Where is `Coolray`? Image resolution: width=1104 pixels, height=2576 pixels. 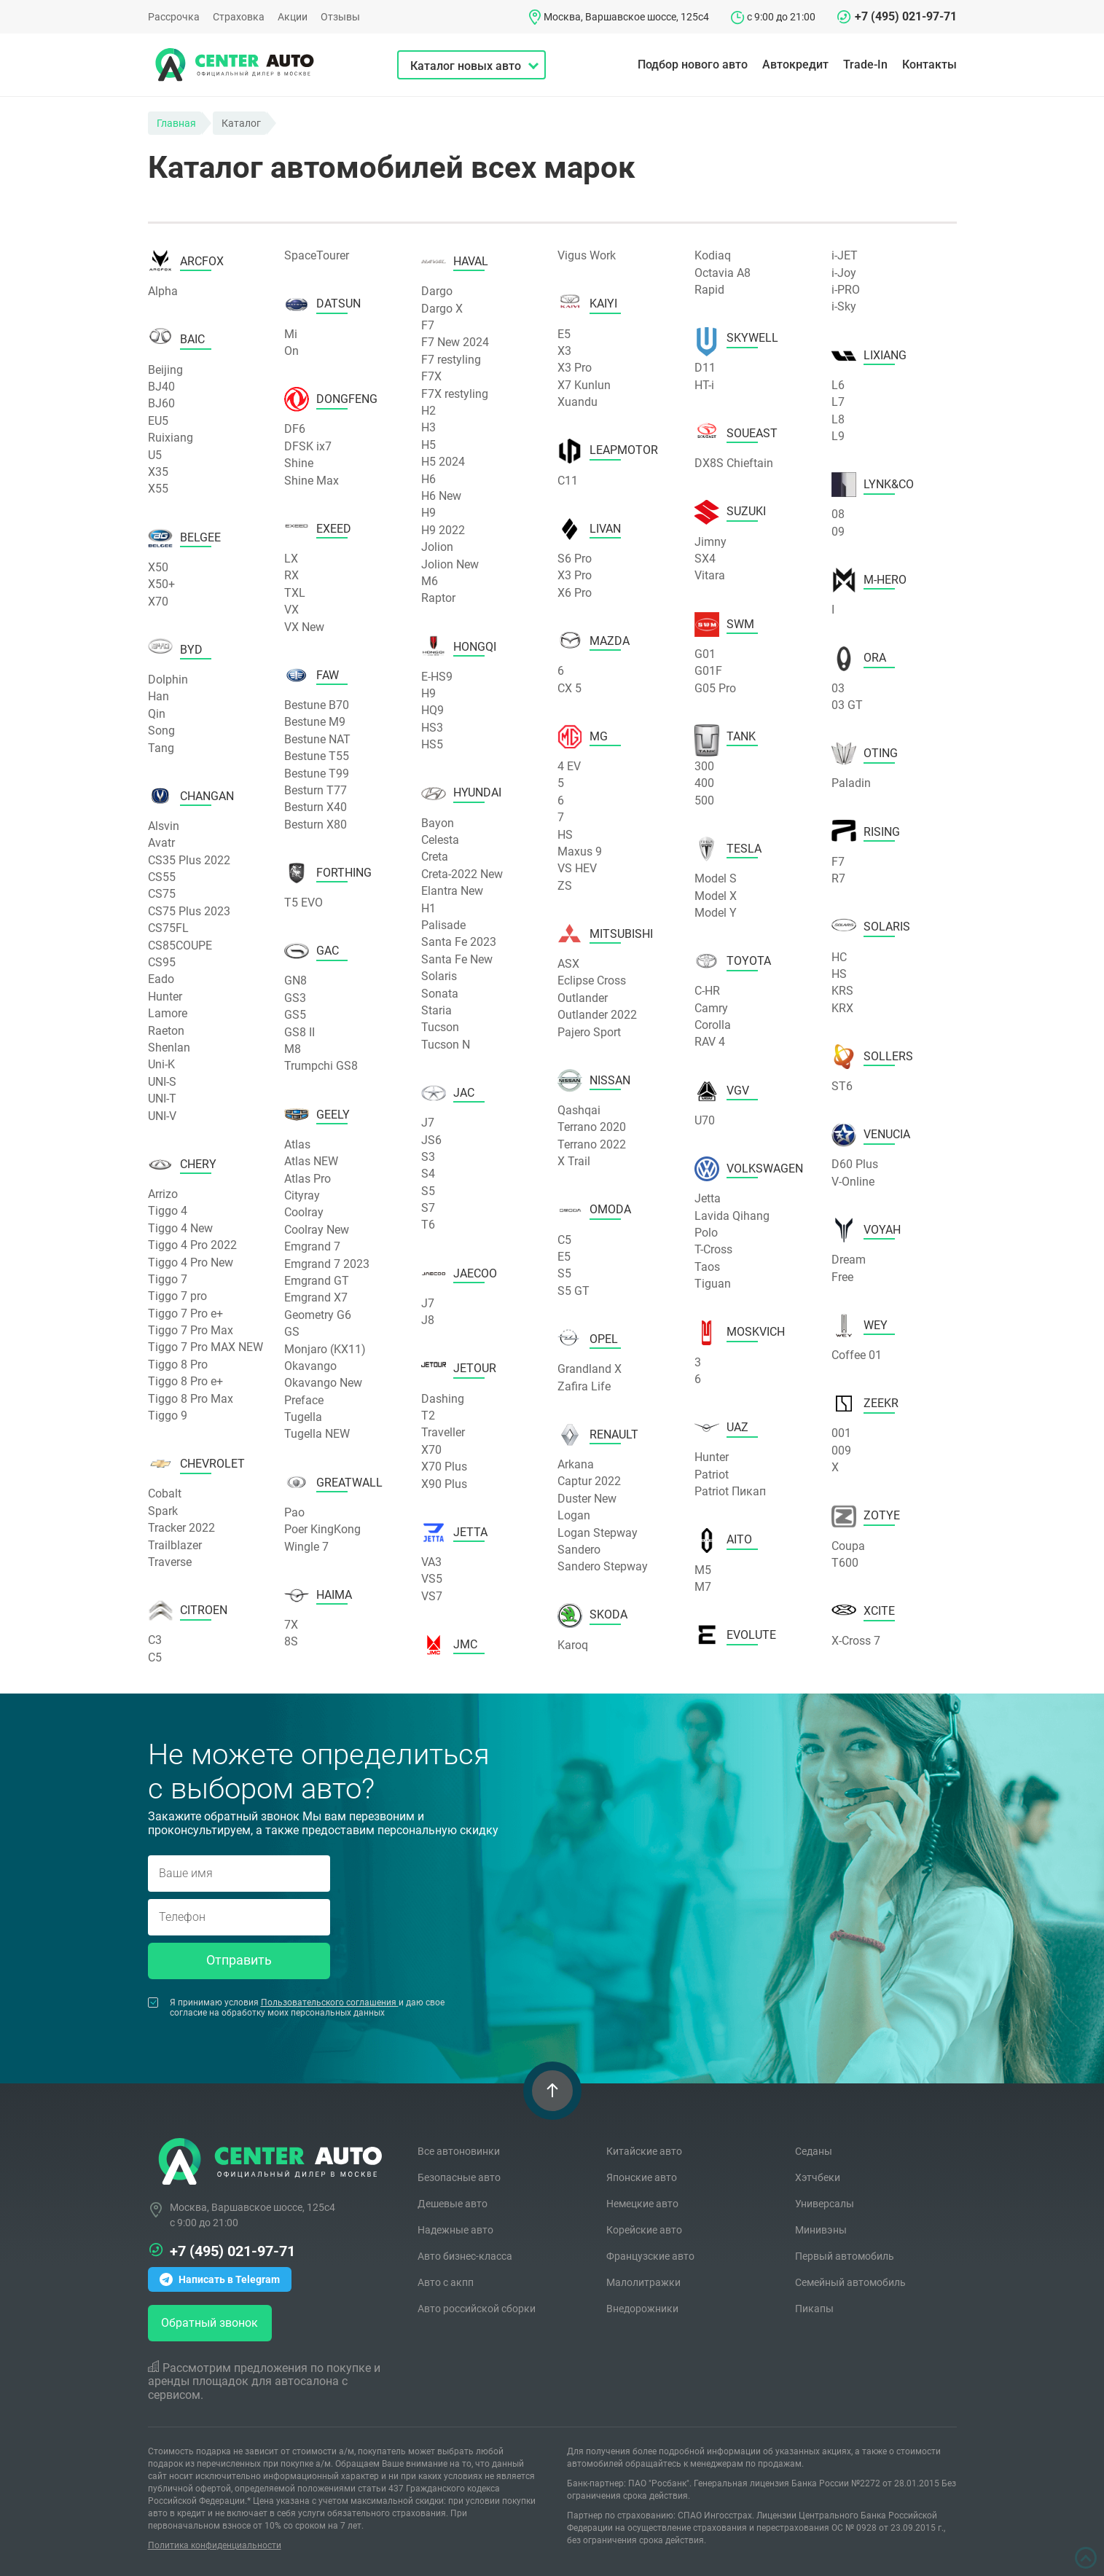
Coolray is located at coordinates (304, 1212).